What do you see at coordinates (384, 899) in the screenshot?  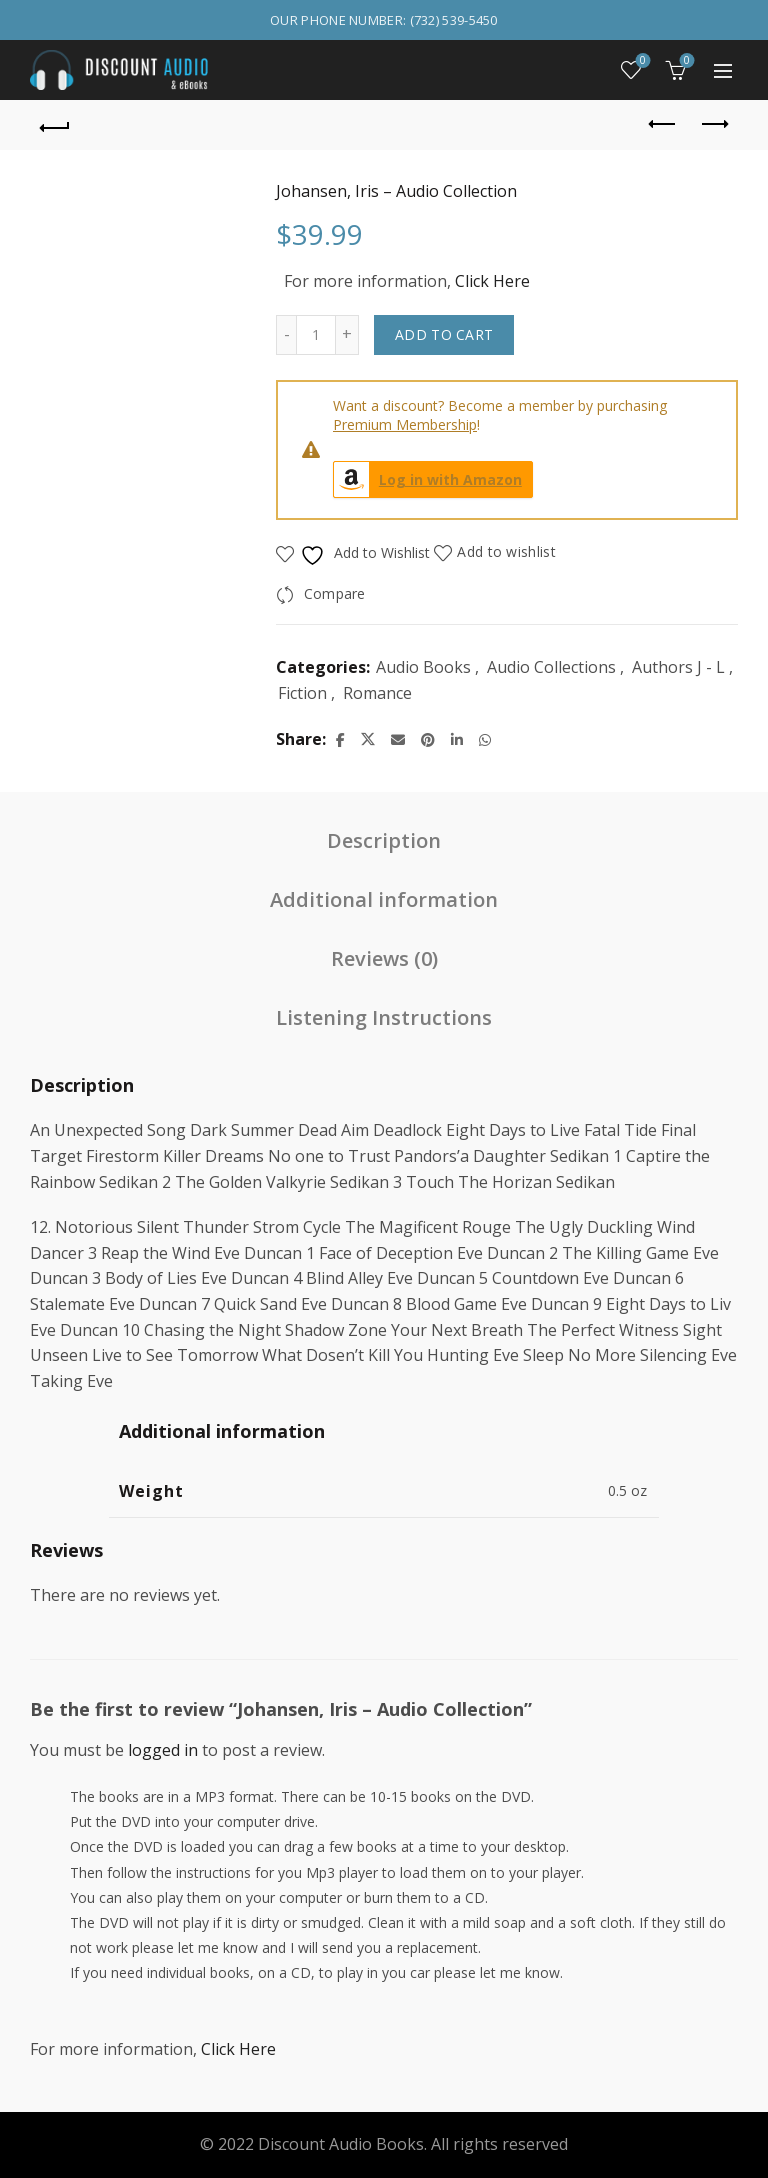 I see `Additional information [tab]` at bounding box center [384, 899].